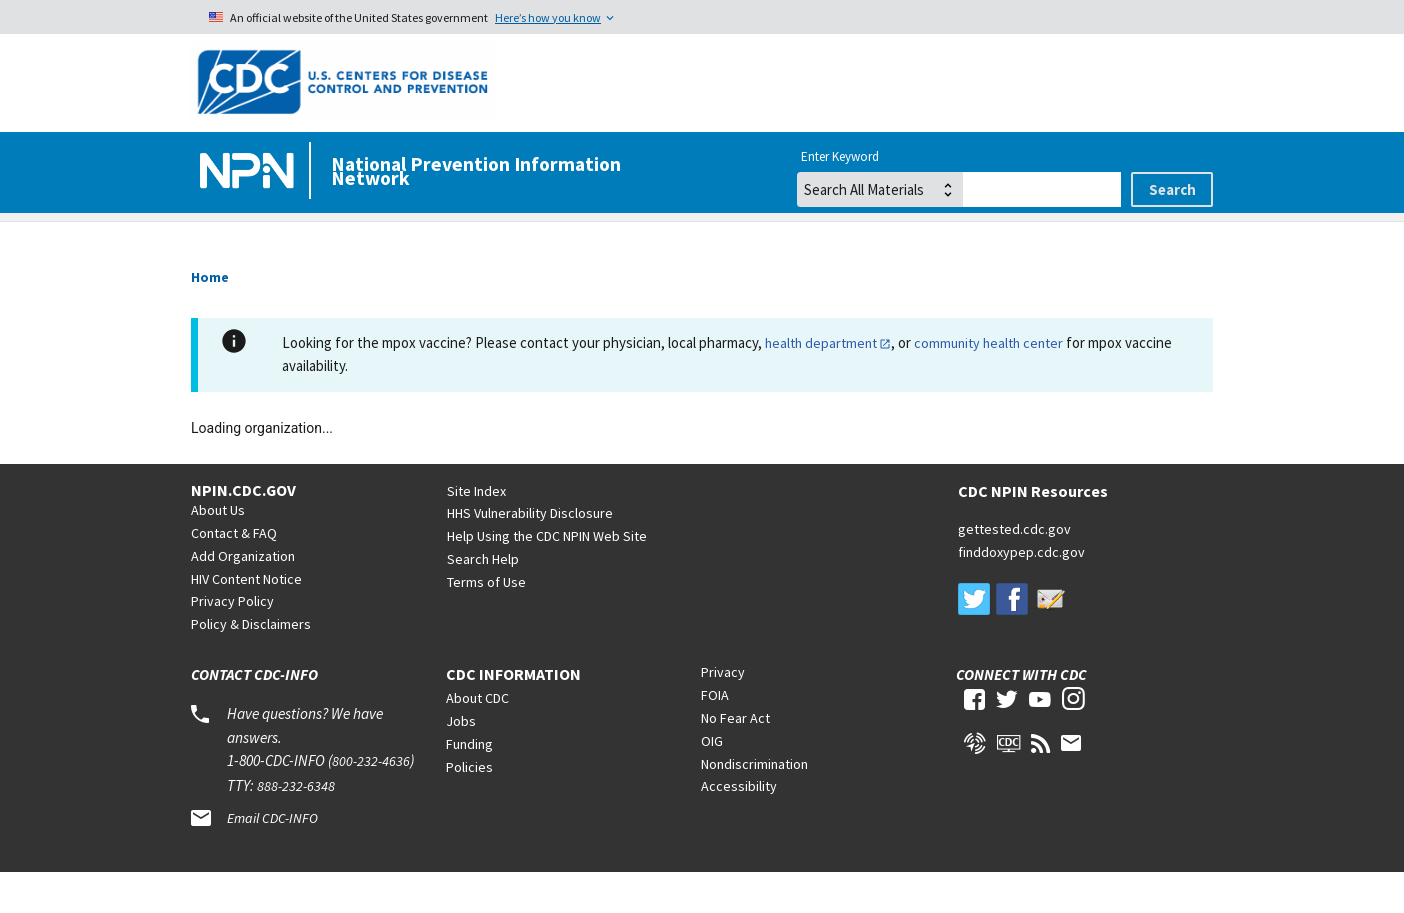  Describe the element at coordinates (547, 576) in the screenshot. I see `Help Using the CDC NPIN Web Site` at that location.